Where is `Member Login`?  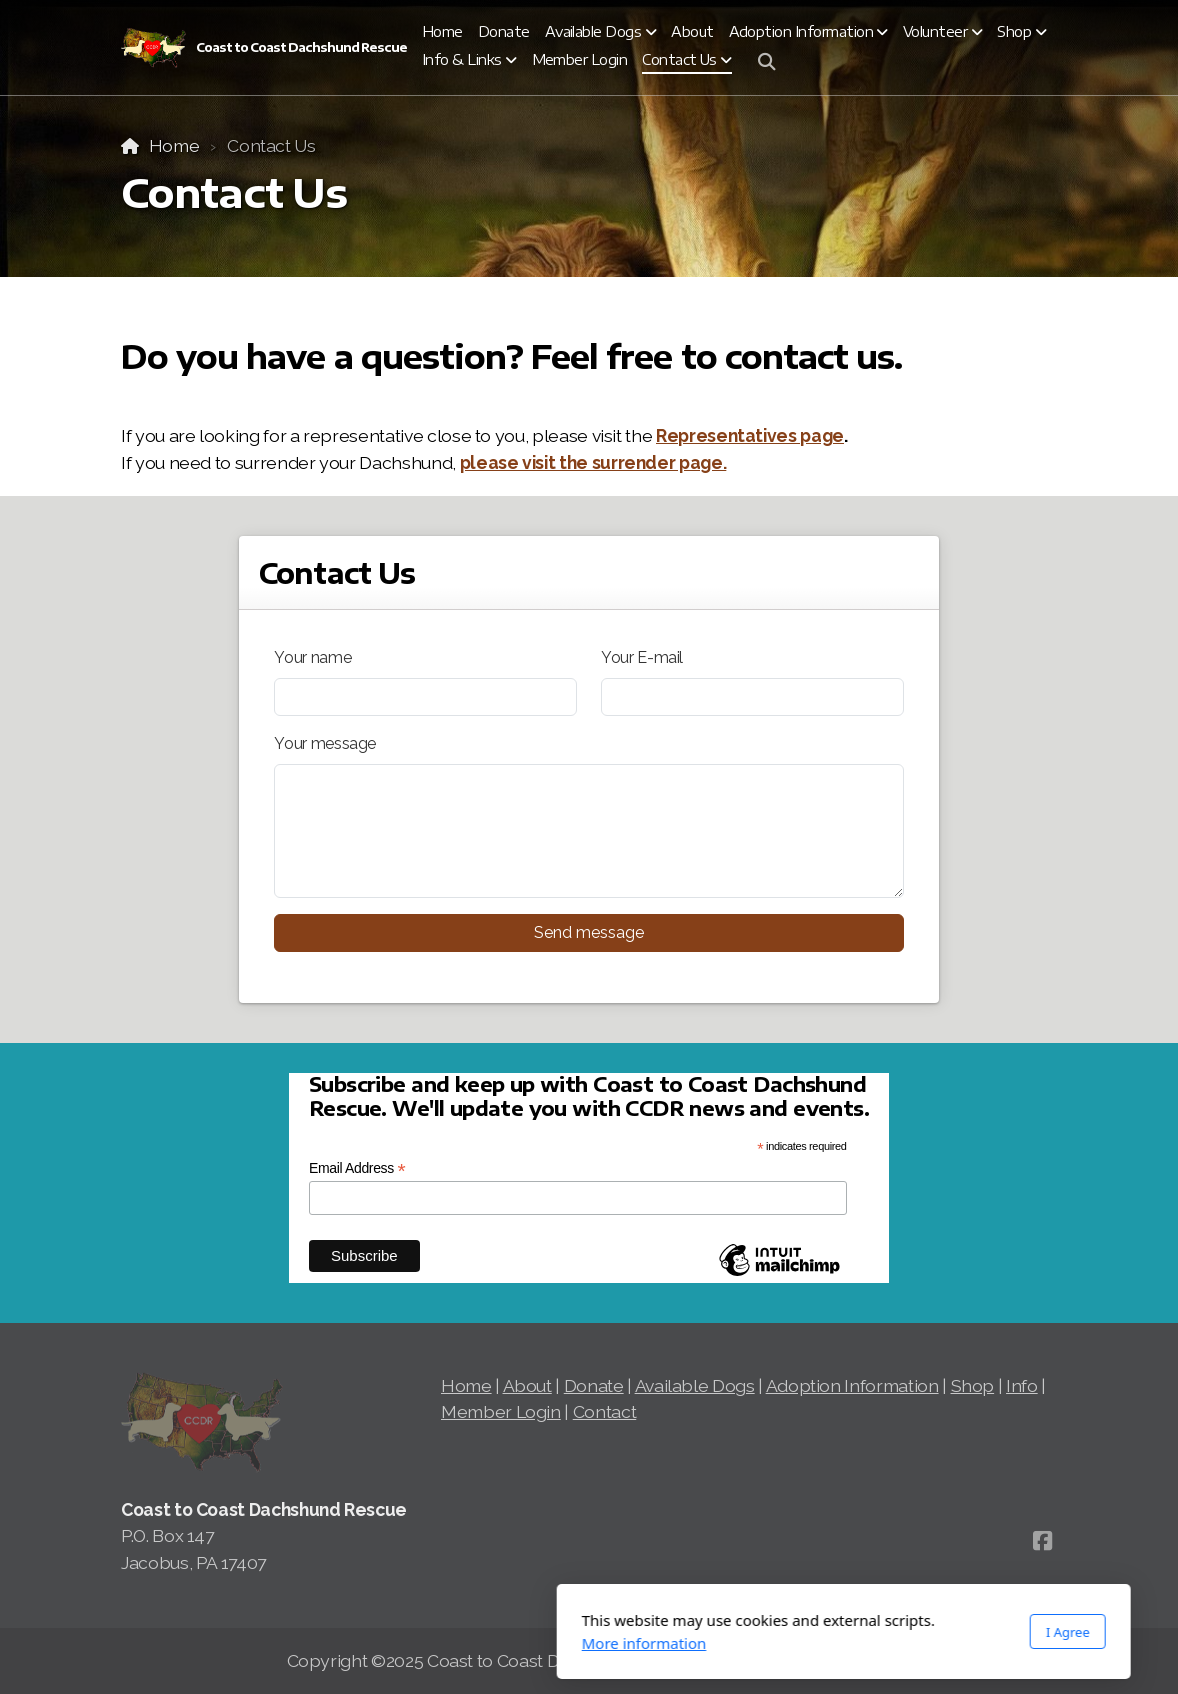
Member Login is located at coordinates (501, 1411).